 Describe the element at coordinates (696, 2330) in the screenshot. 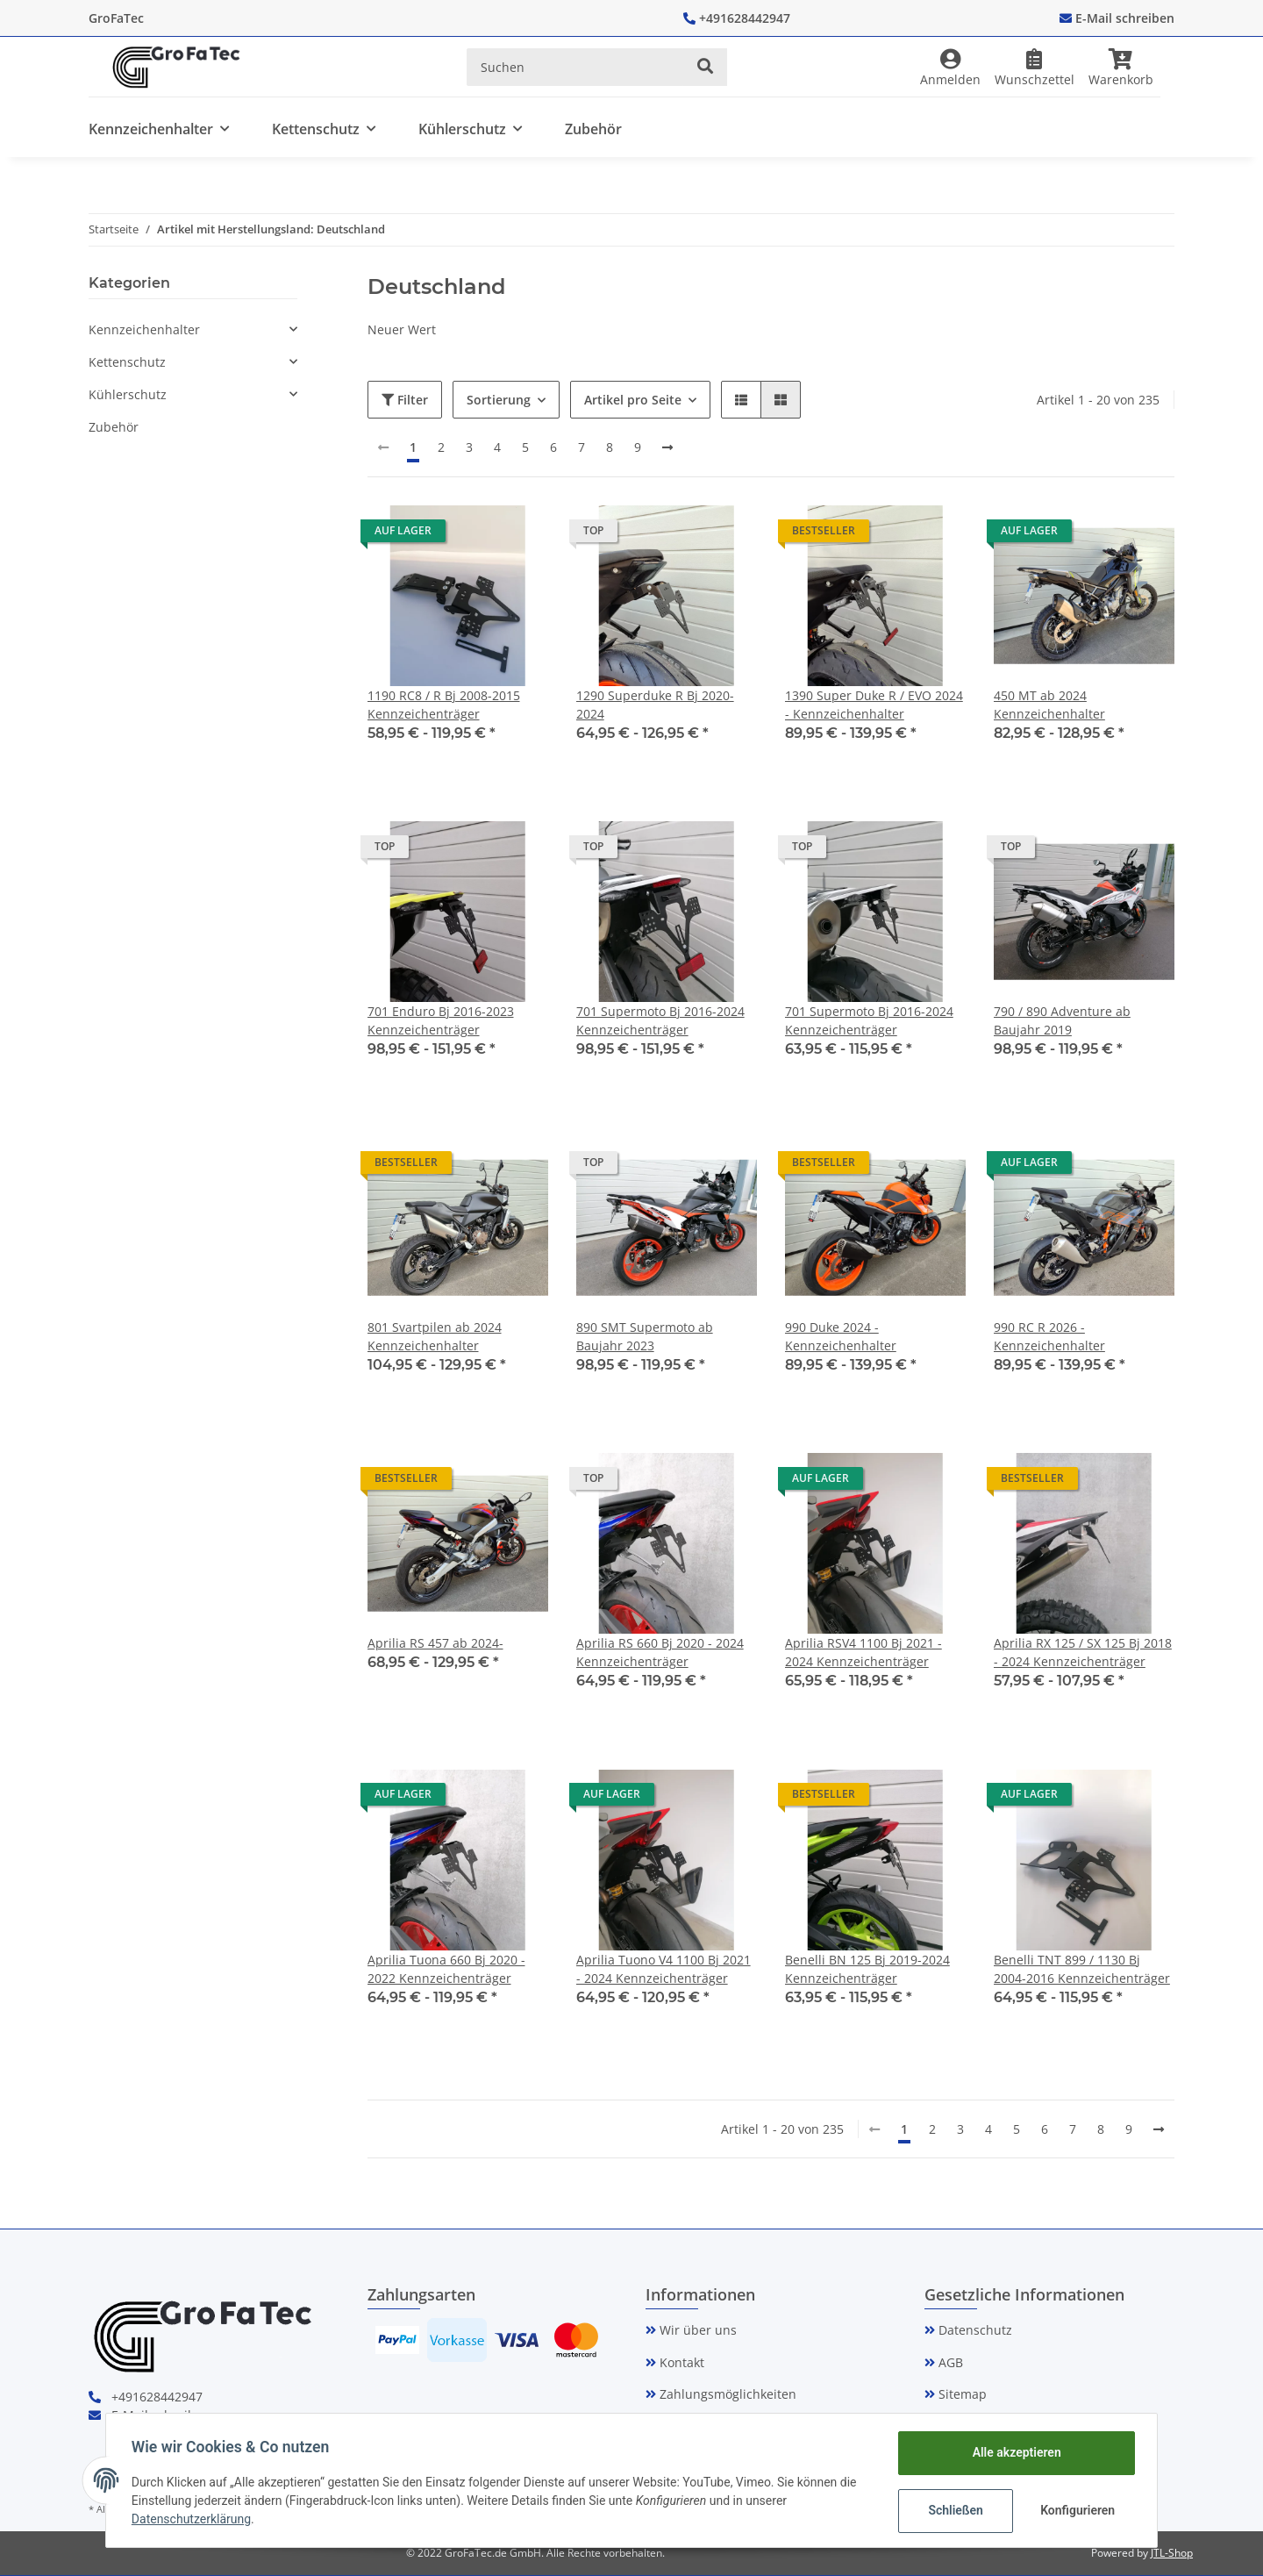

I see `Wir über uns` at that location.